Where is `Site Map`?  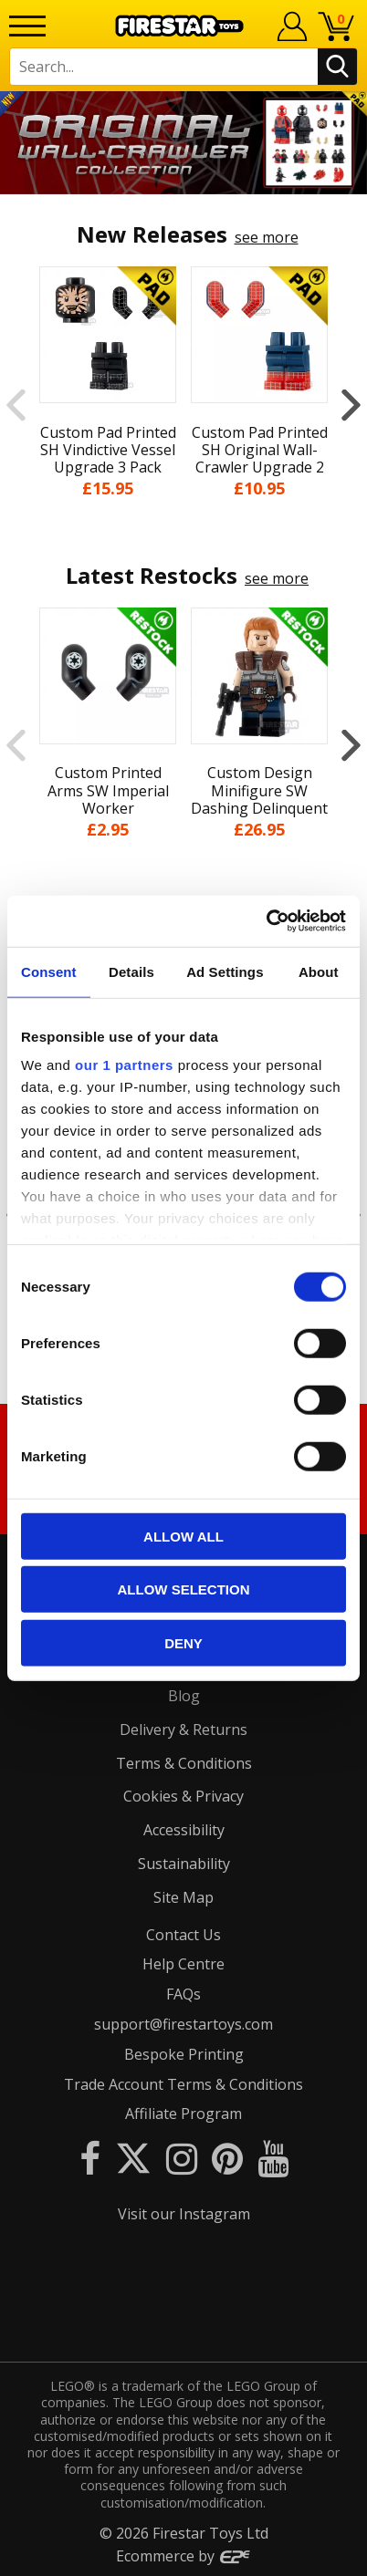
Site Map is located at coordinates (183, 1897).